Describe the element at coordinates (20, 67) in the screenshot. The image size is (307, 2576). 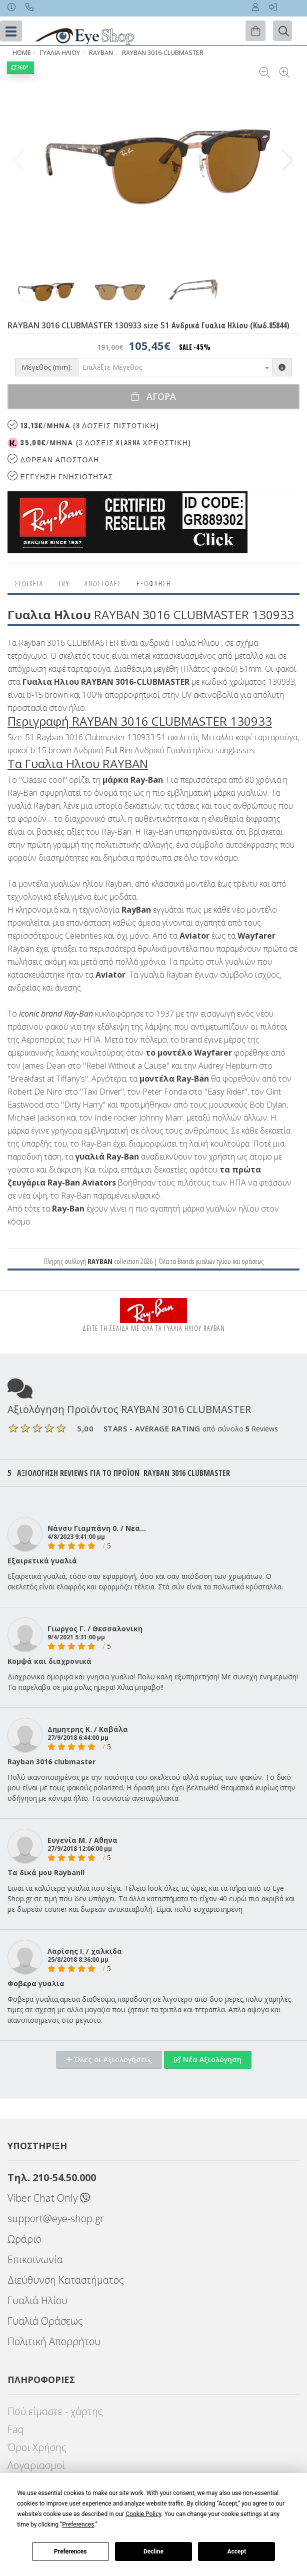
I see `360°` at that location.